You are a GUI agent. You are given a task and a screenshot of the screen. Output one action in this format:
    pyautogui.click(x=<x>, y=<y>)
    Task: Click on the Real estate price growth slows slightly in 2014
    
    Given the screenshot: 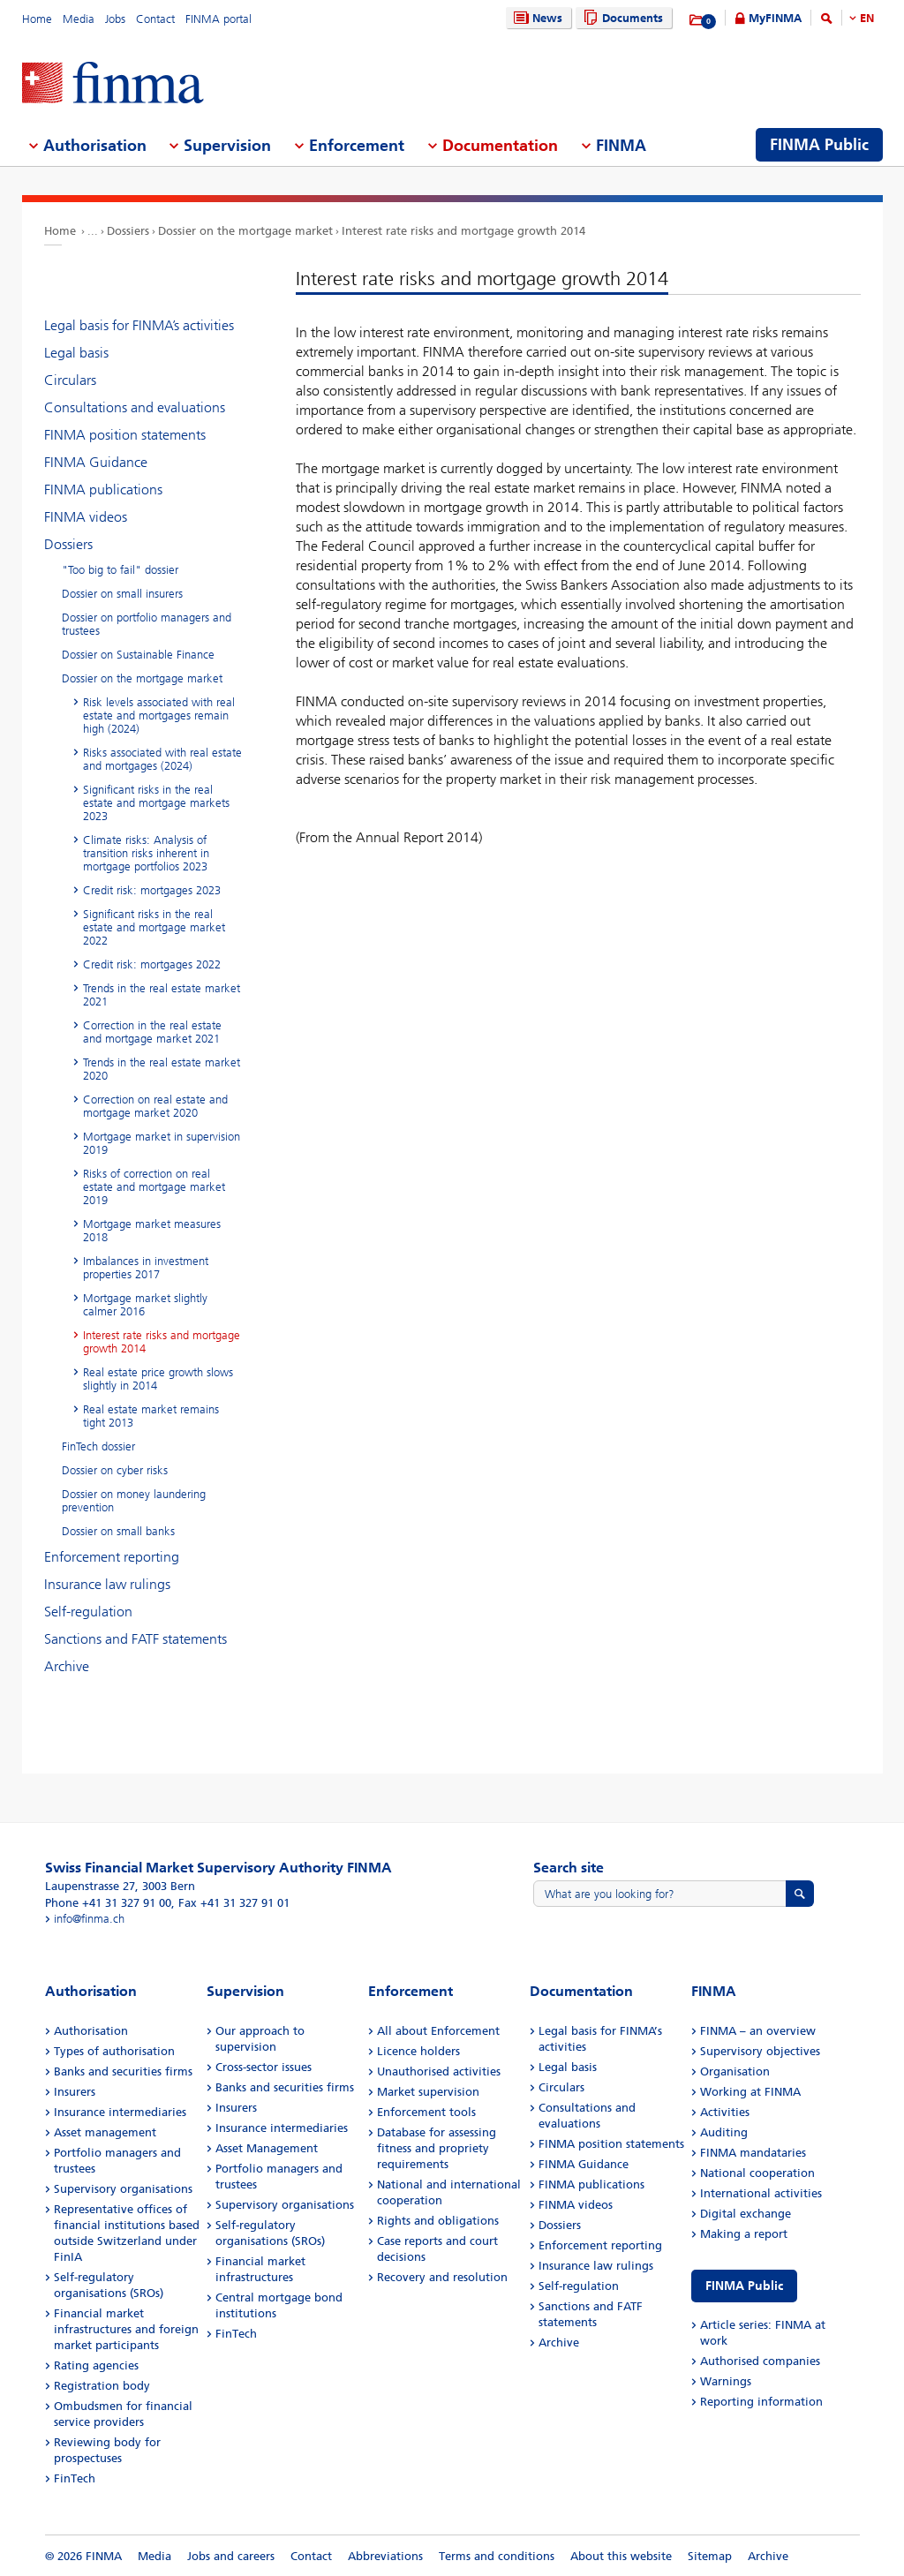 What is the action you would take?
    pyautogui.click(x=158, y=1379)
    